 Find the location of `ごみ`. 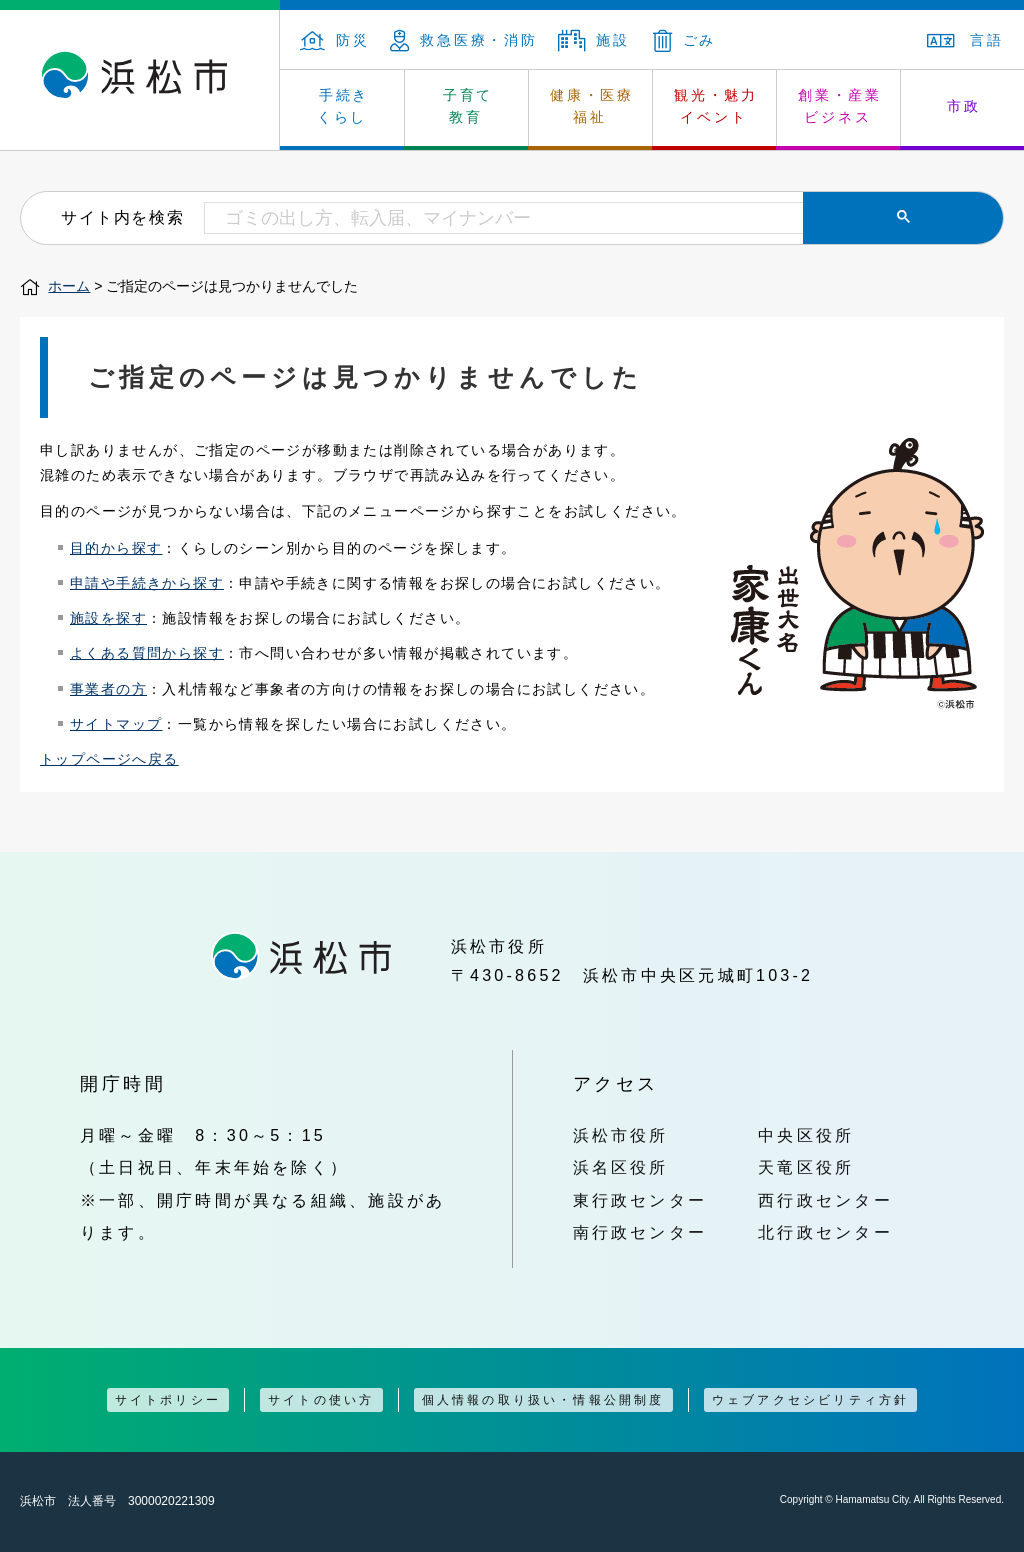

ごみ is located at coordinates (685, 40).